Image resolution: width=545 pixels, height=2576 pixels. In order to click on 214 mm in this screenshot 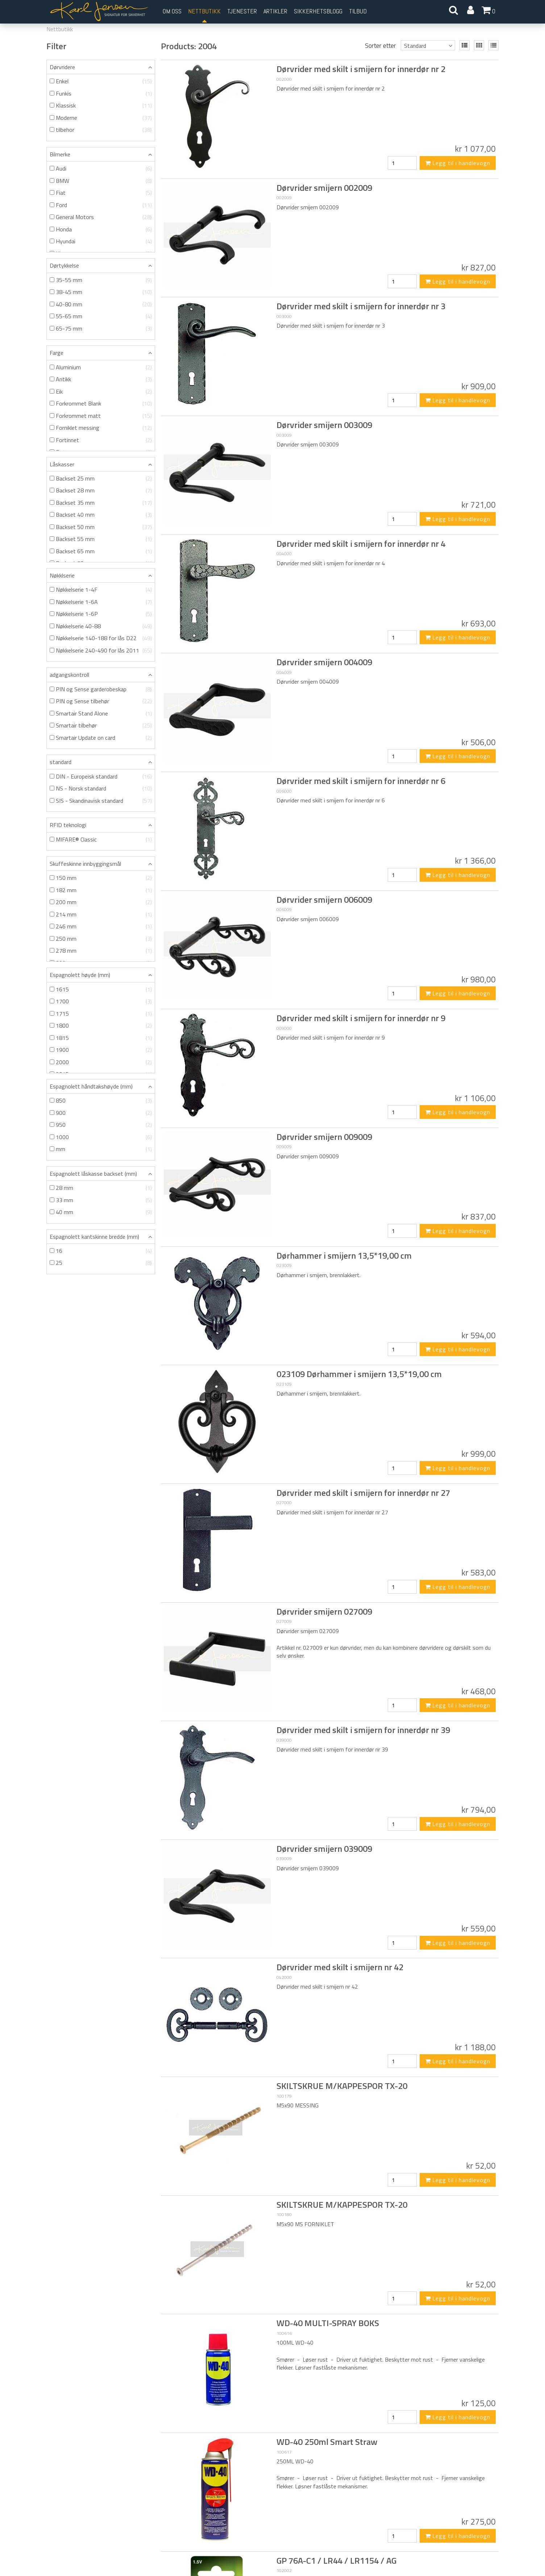, I will do `click(101, 914)`.